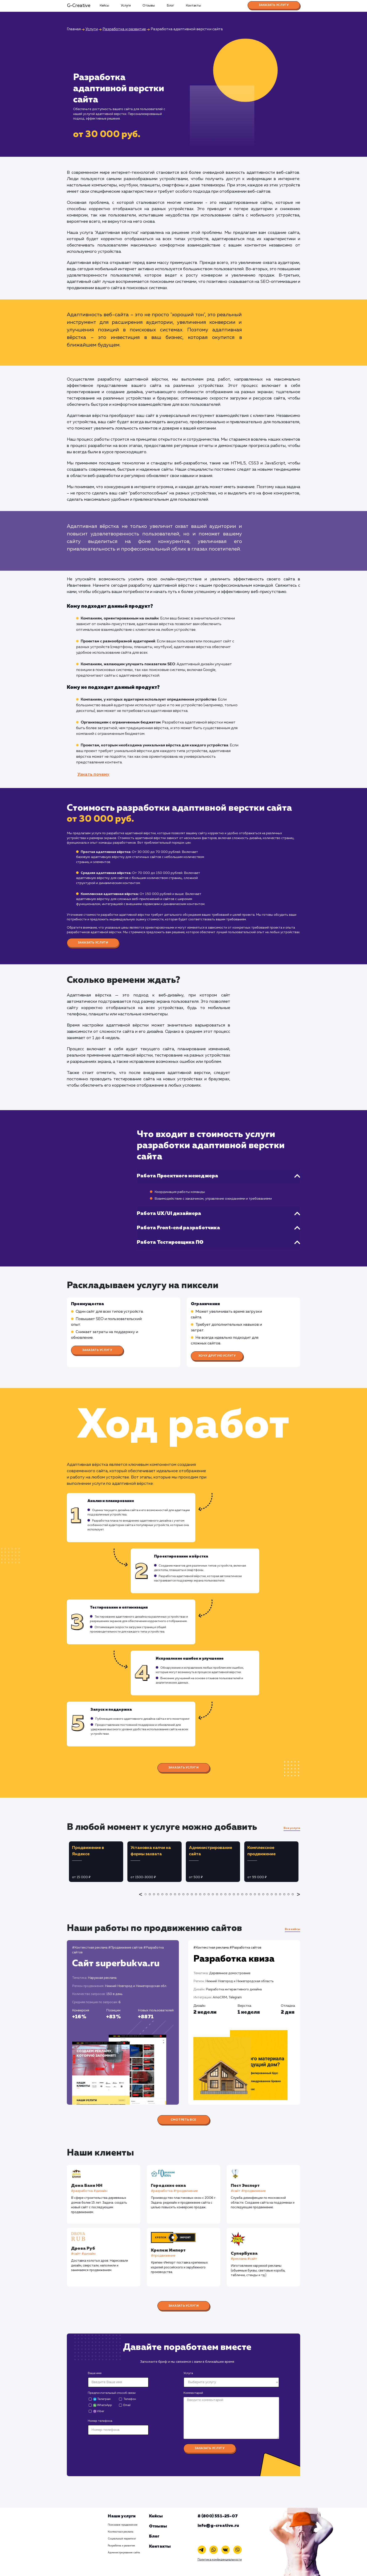 The height and width of the screenshot is (2576, 367). I want to click on Наши услуги, so click(122, 2516).